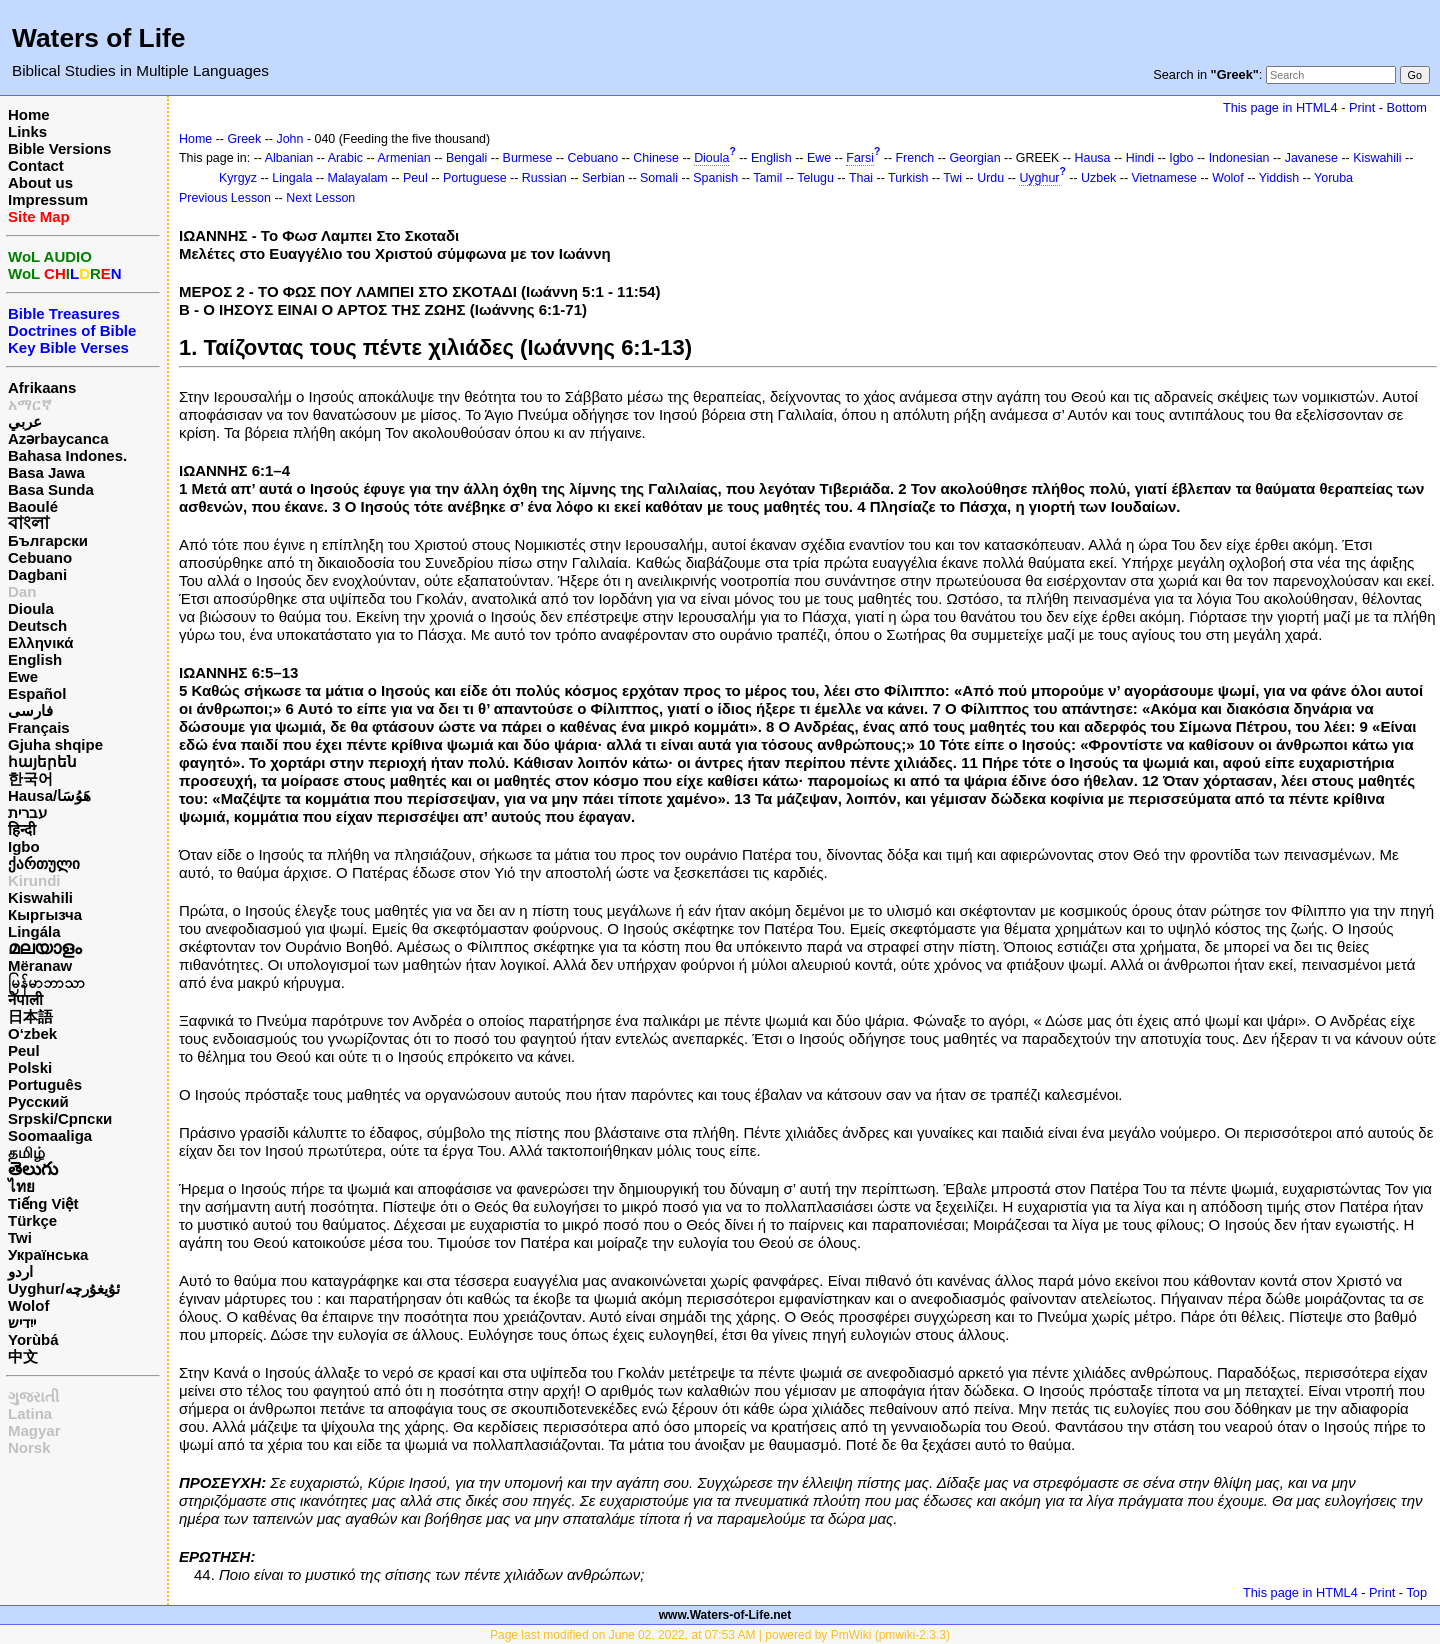 This screenshot has width=1440, height=1644. What do you see at coordinates (38, 1101) in the screenshot?
I see `Русский` at bounding box center [38, 1101].